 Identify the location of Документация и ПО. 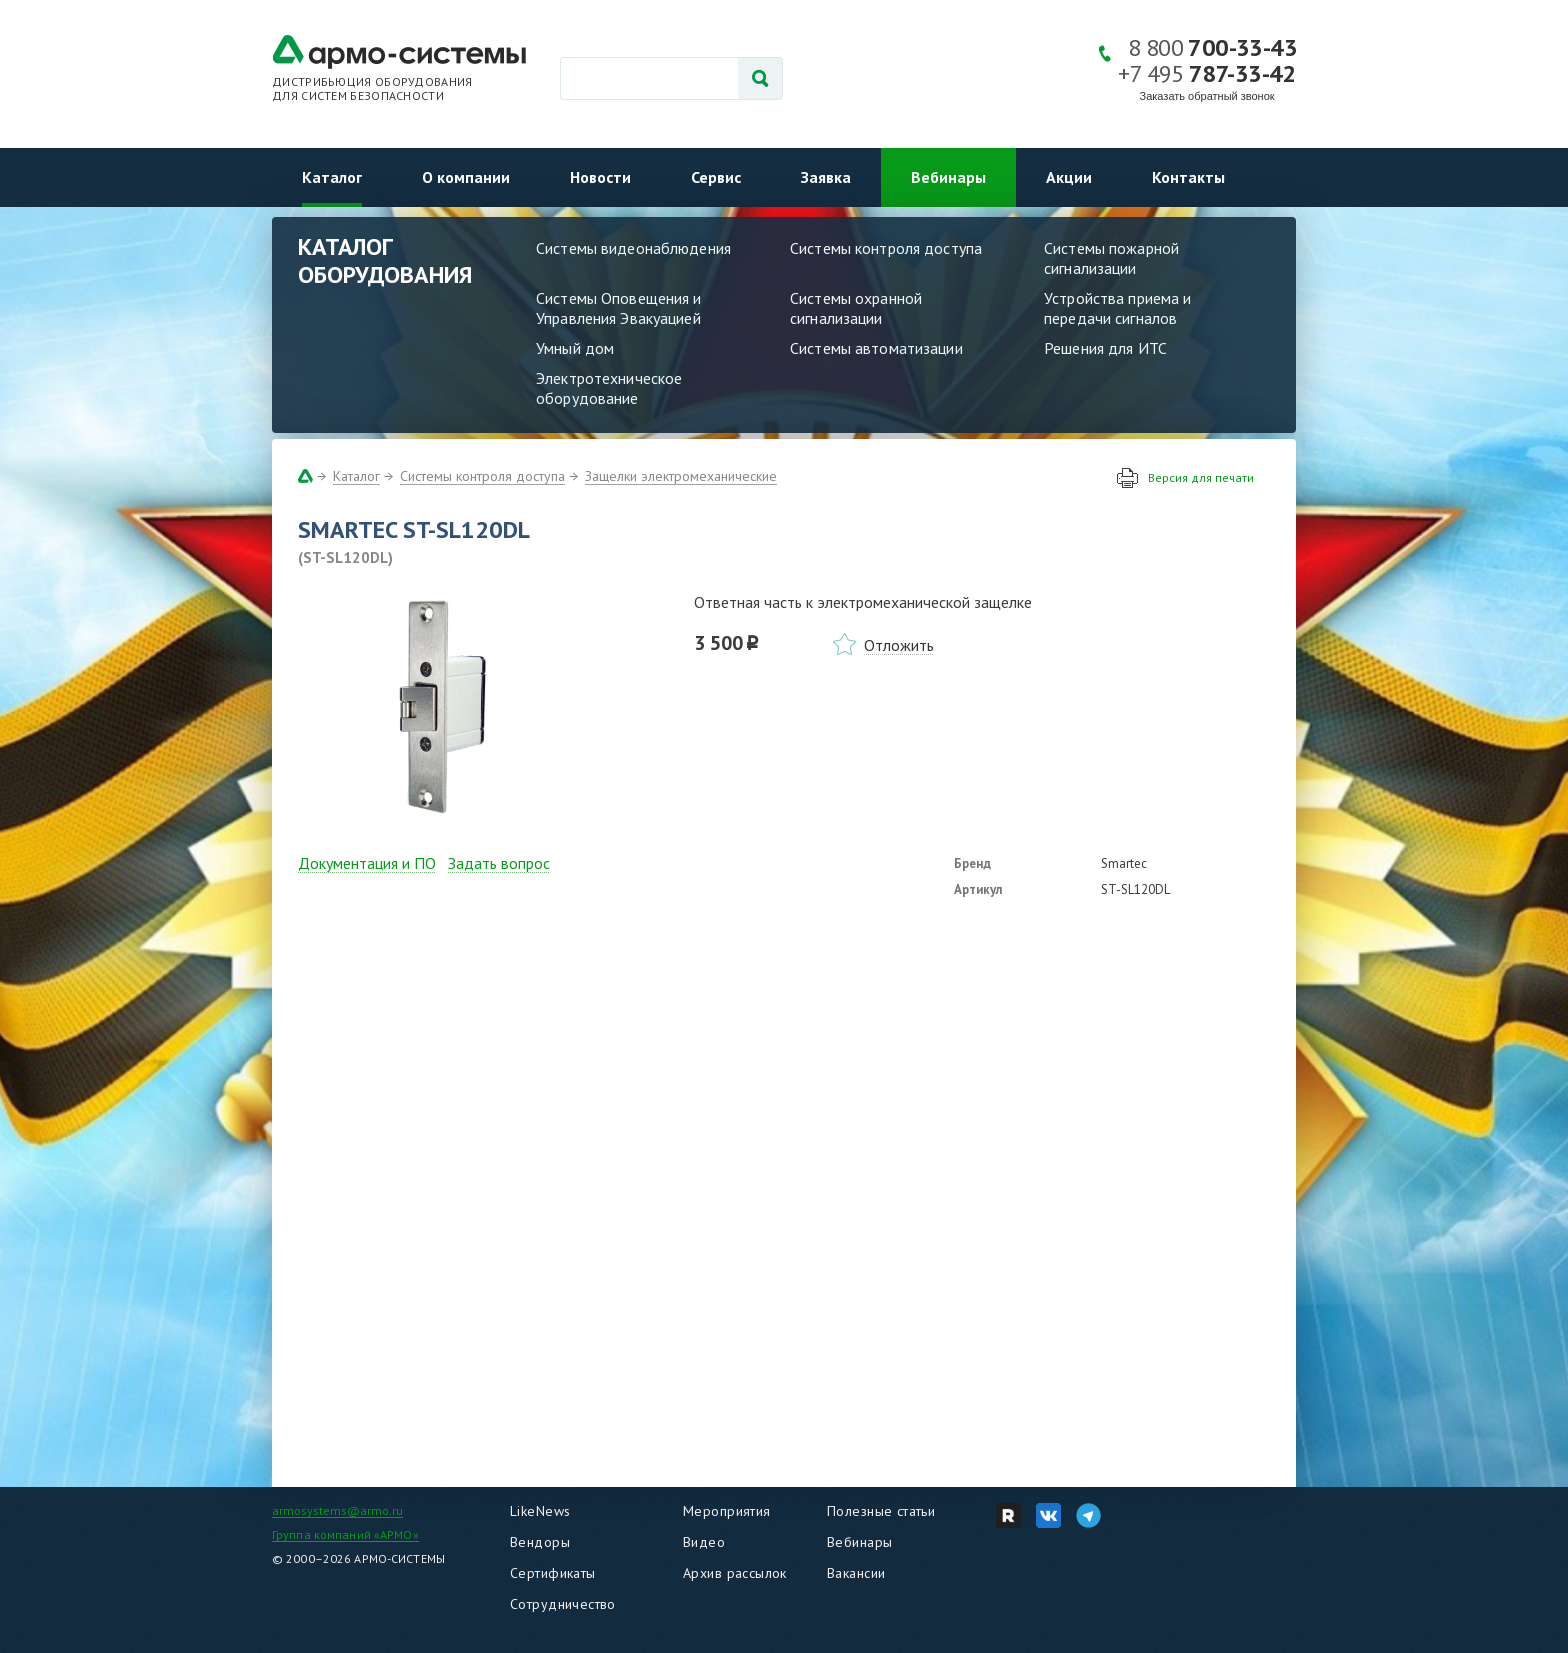
(367, 863).